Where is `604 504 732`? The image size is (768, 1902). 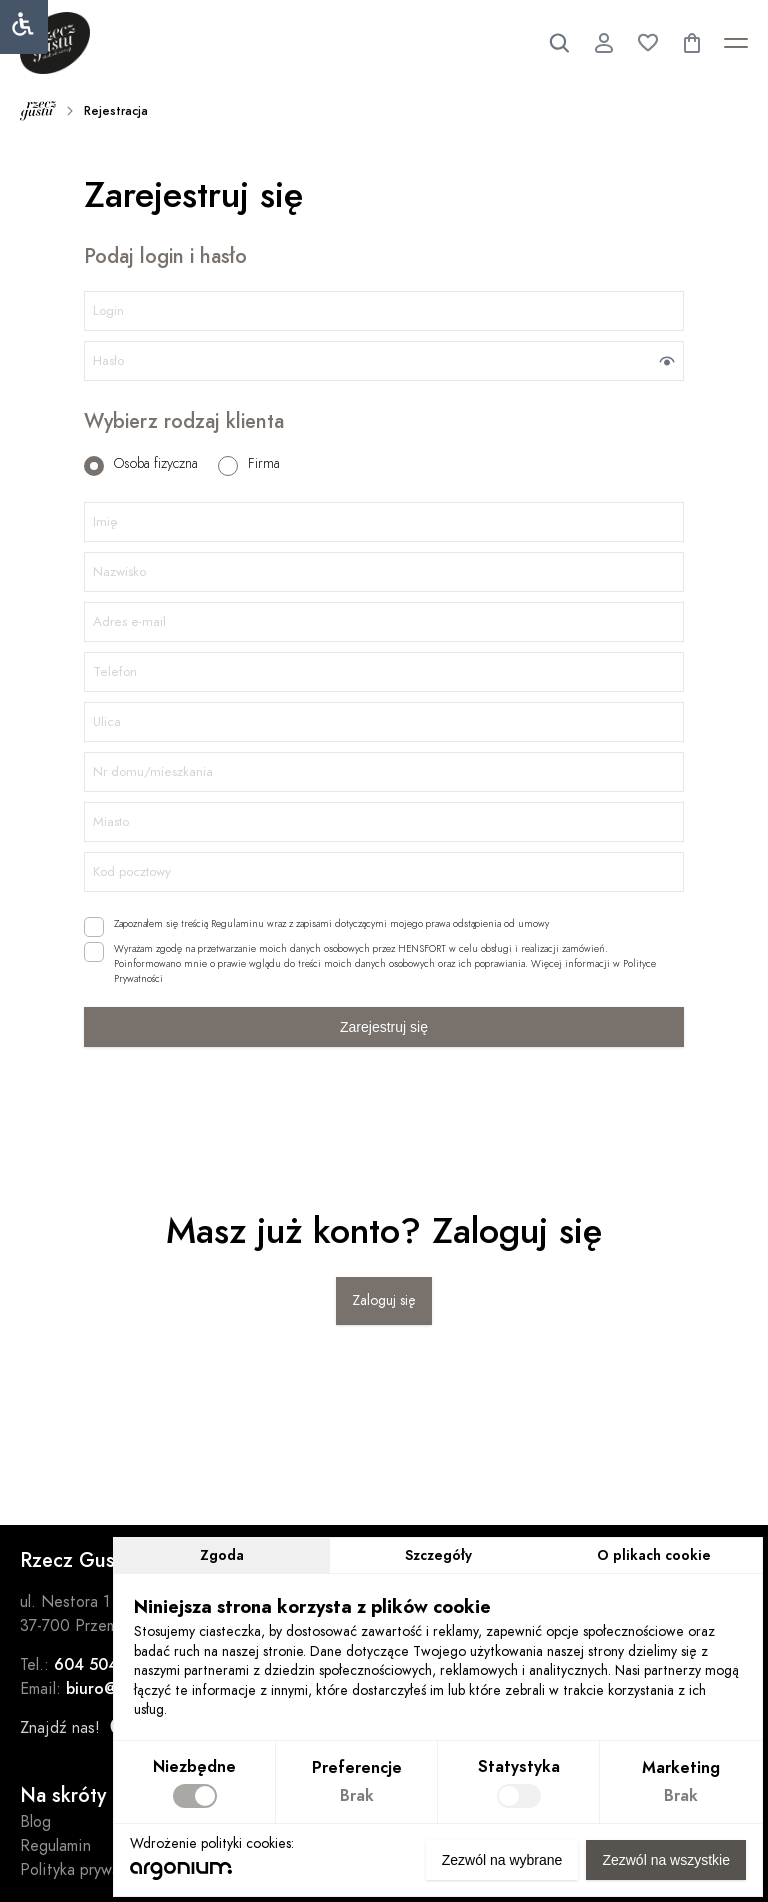 604 504 732 is located at coordinates (102, 1665).